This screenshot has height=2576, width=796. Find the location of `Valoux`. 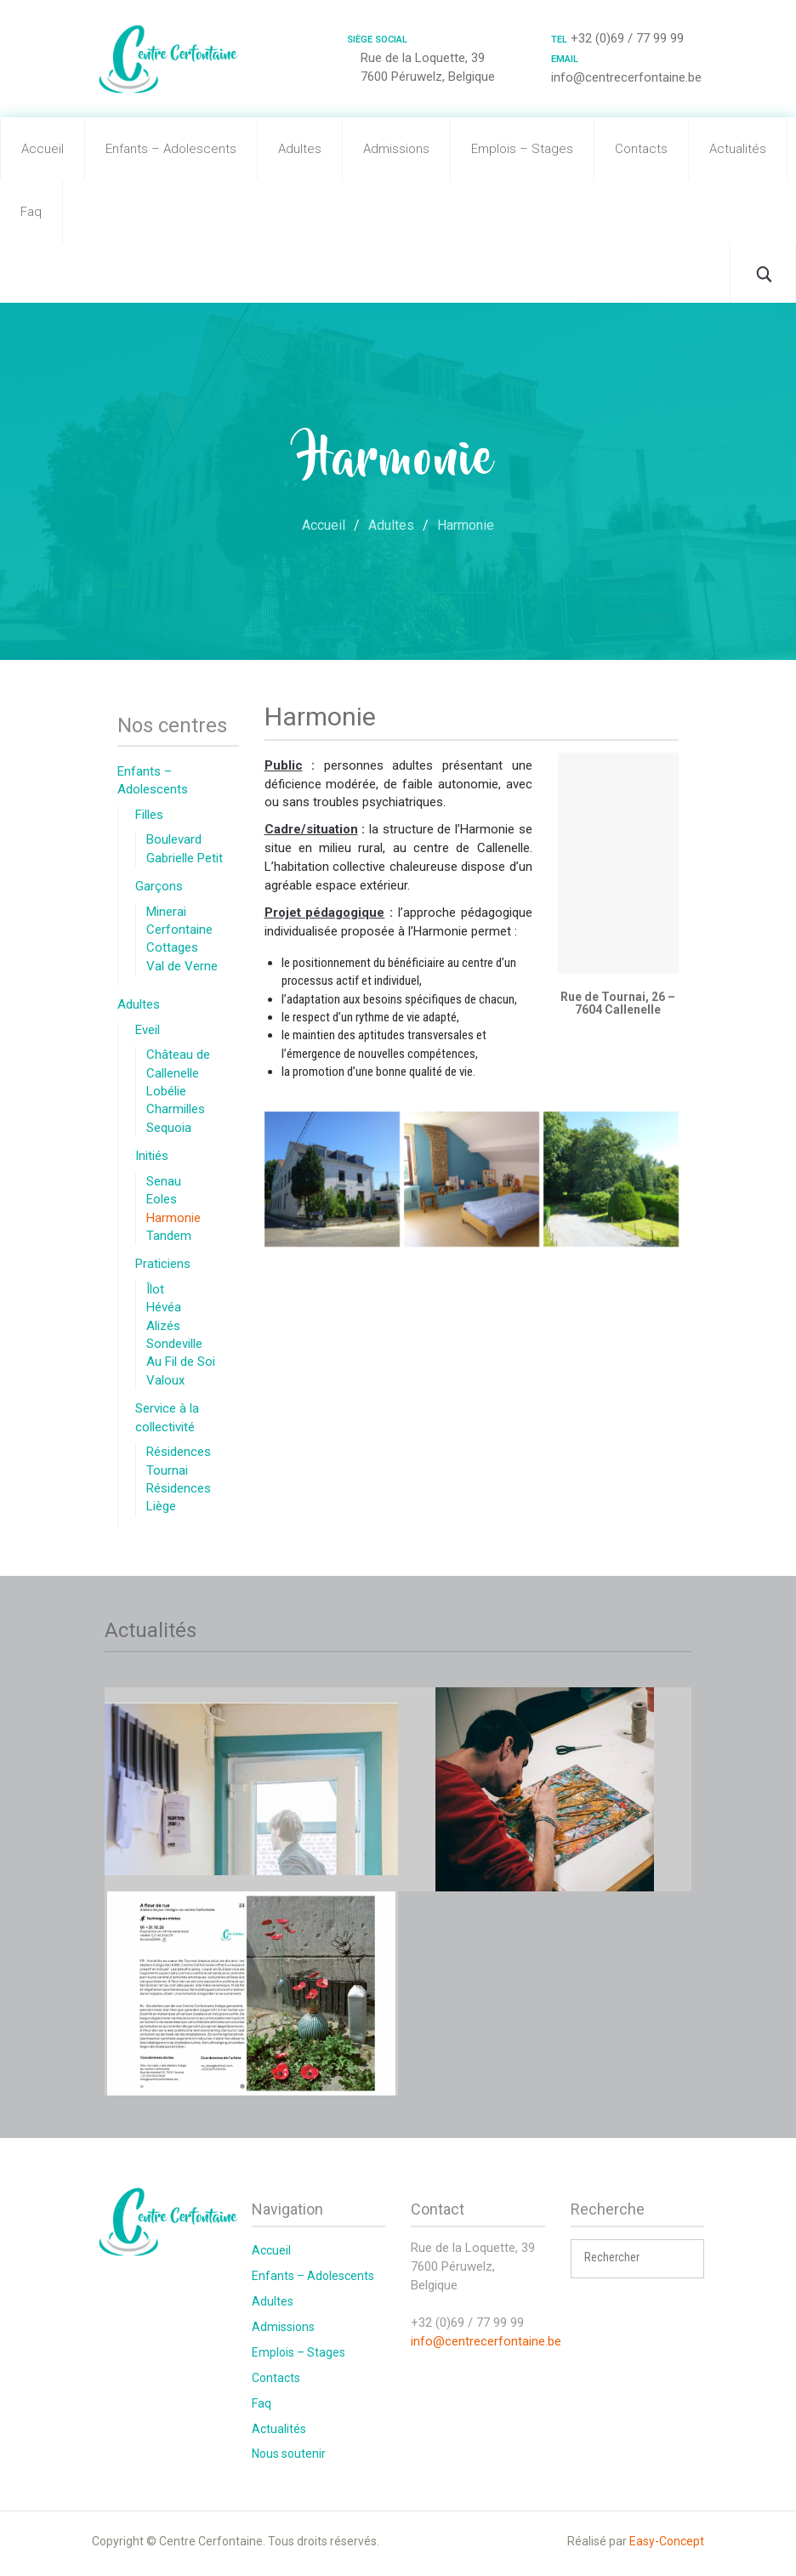

Valoux is located at coordinates (165, 1380).